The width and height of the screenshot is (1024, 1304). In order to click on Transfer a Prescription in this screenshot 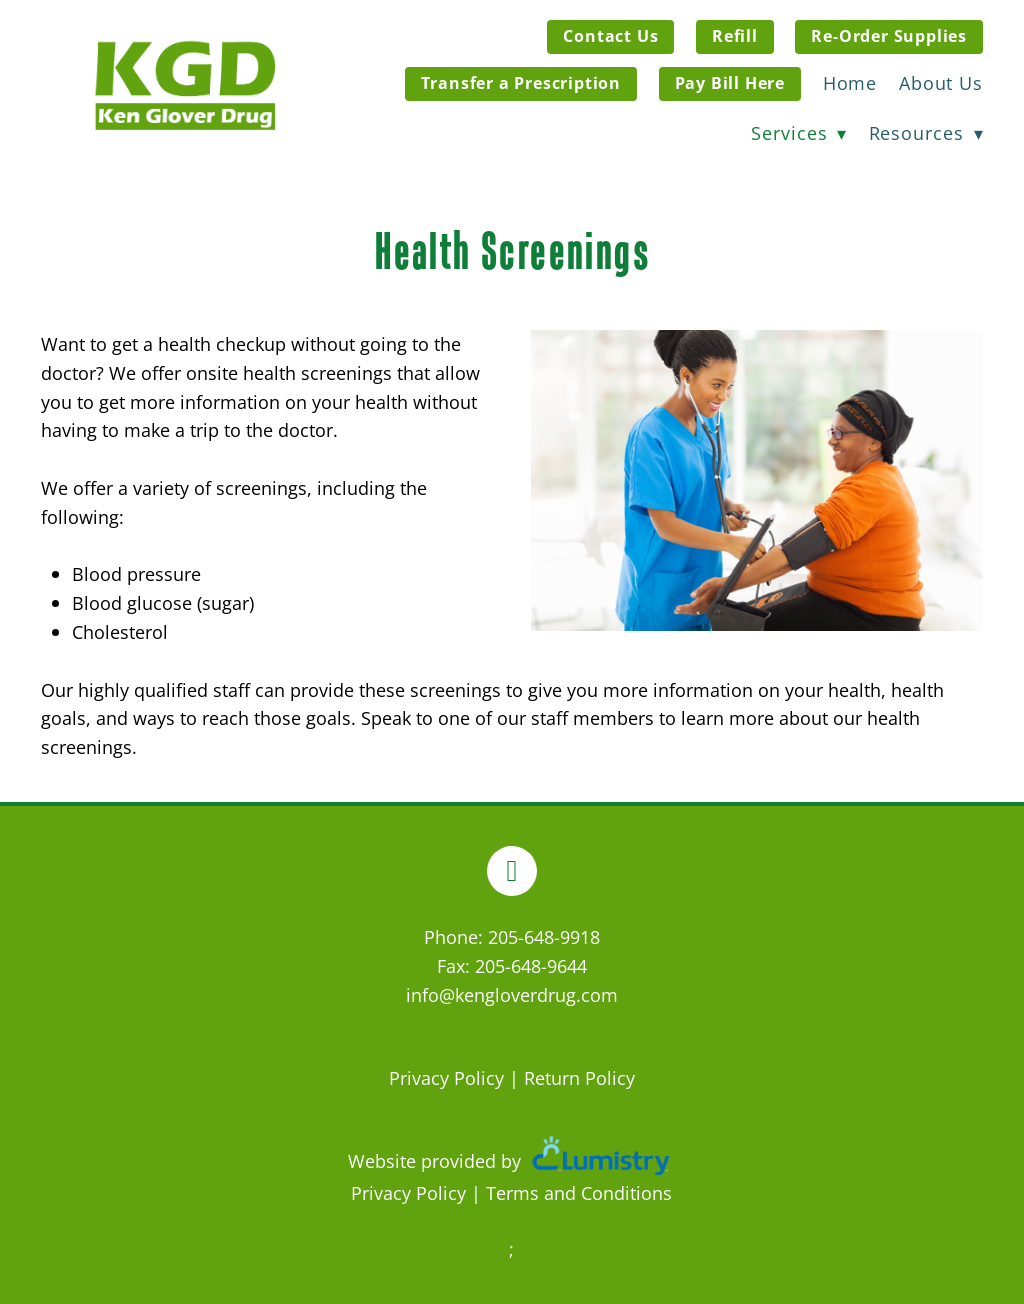, I will do `click(521, 83)`.